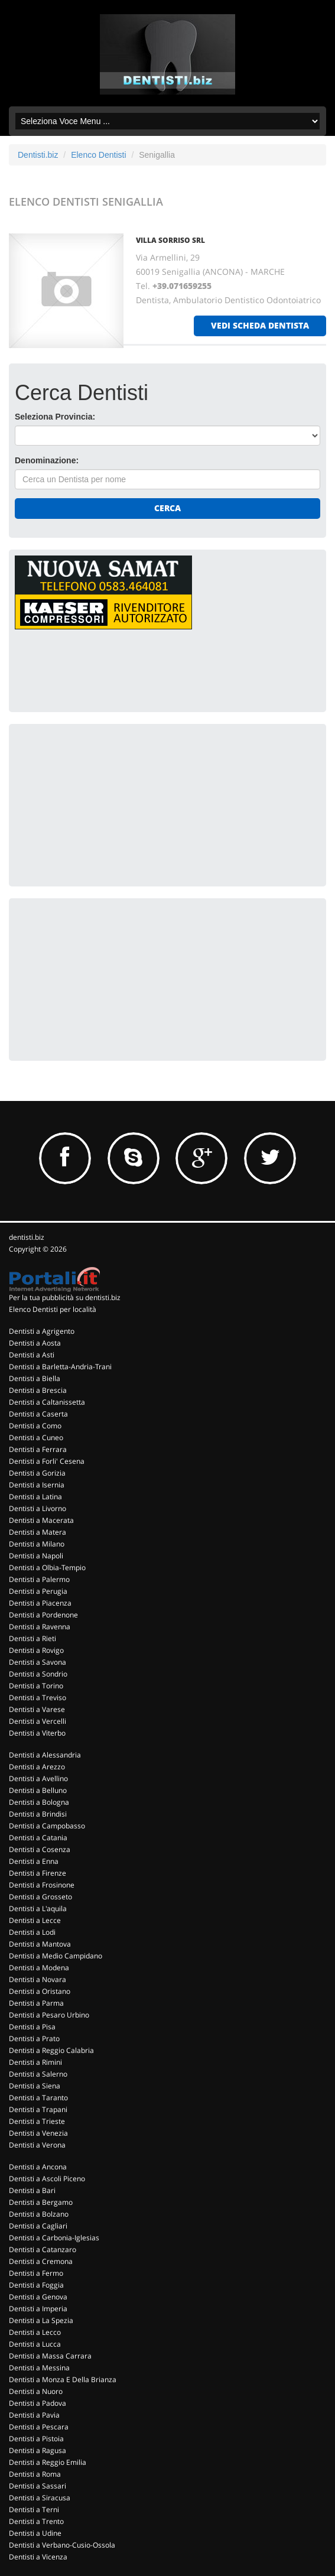  What do you see at coordinates (38, 2226) in the screenshot?
I see `Dentisti a Cagliari` at bounding box center [38, 2226].